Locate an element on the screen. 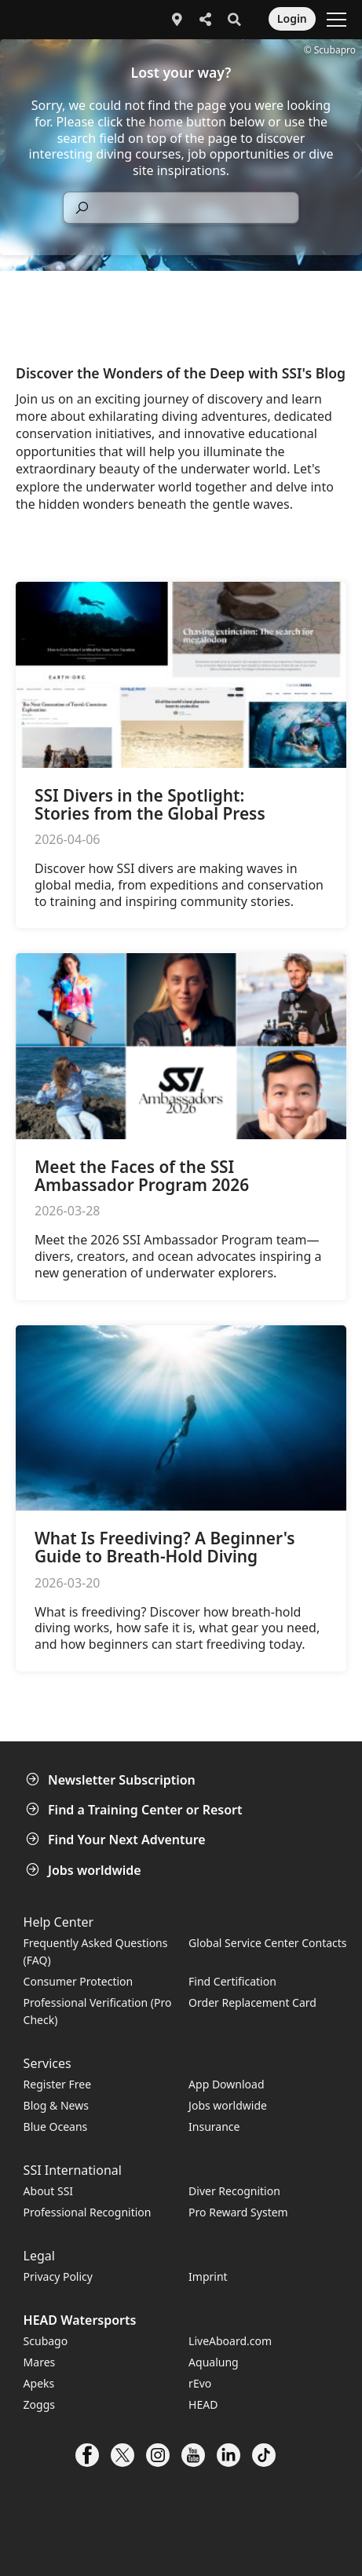 The width and height of the screenshot is (362, 2576). Register Free is located at coordinates (57, 2084).